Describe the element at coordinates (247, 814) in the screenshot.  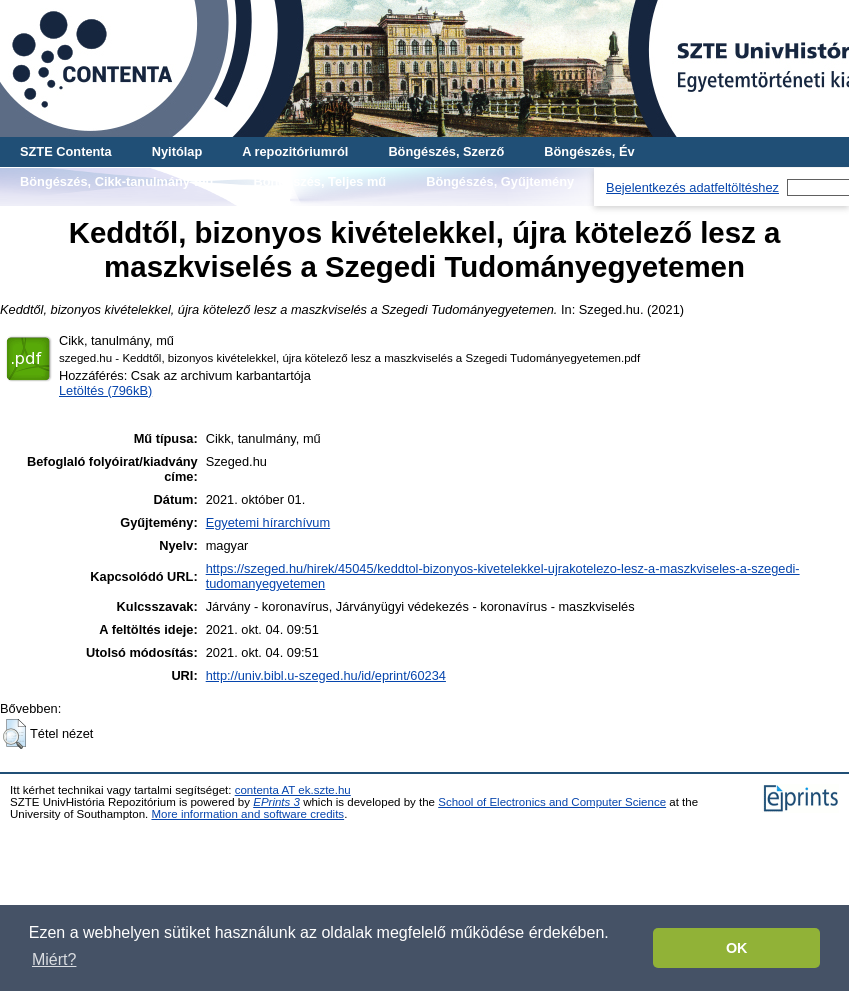
I see `More information and software credits` at that location.